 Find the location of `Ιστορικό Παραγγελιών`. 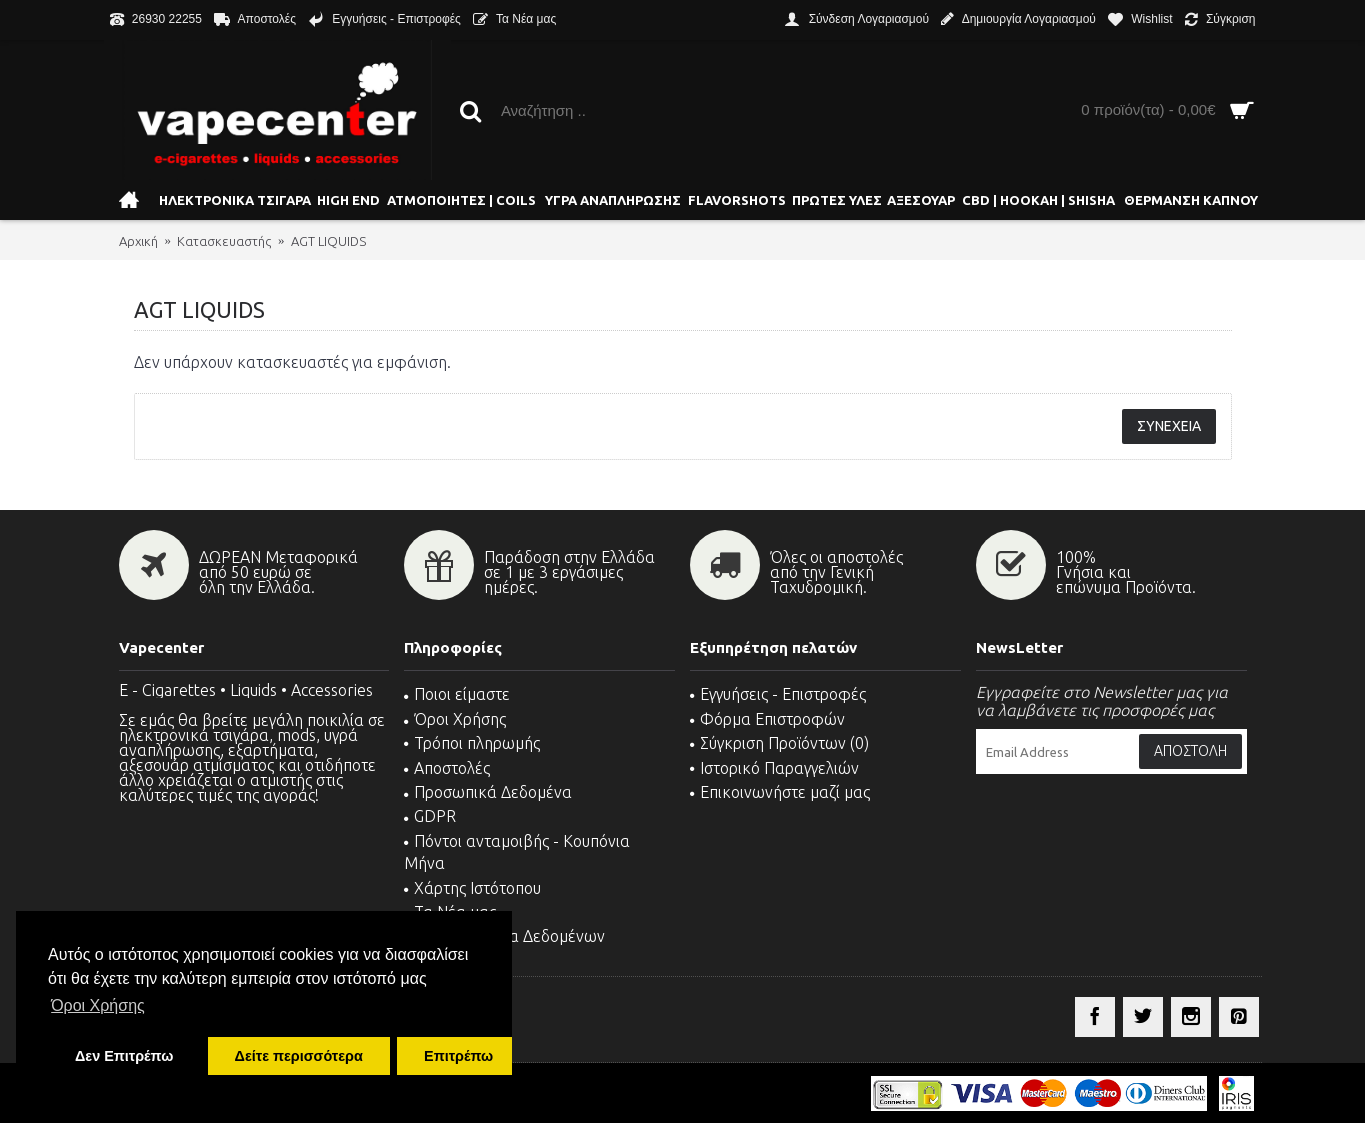

Ιστορικό Παραγγελιών is located at coordinates (774, 768).